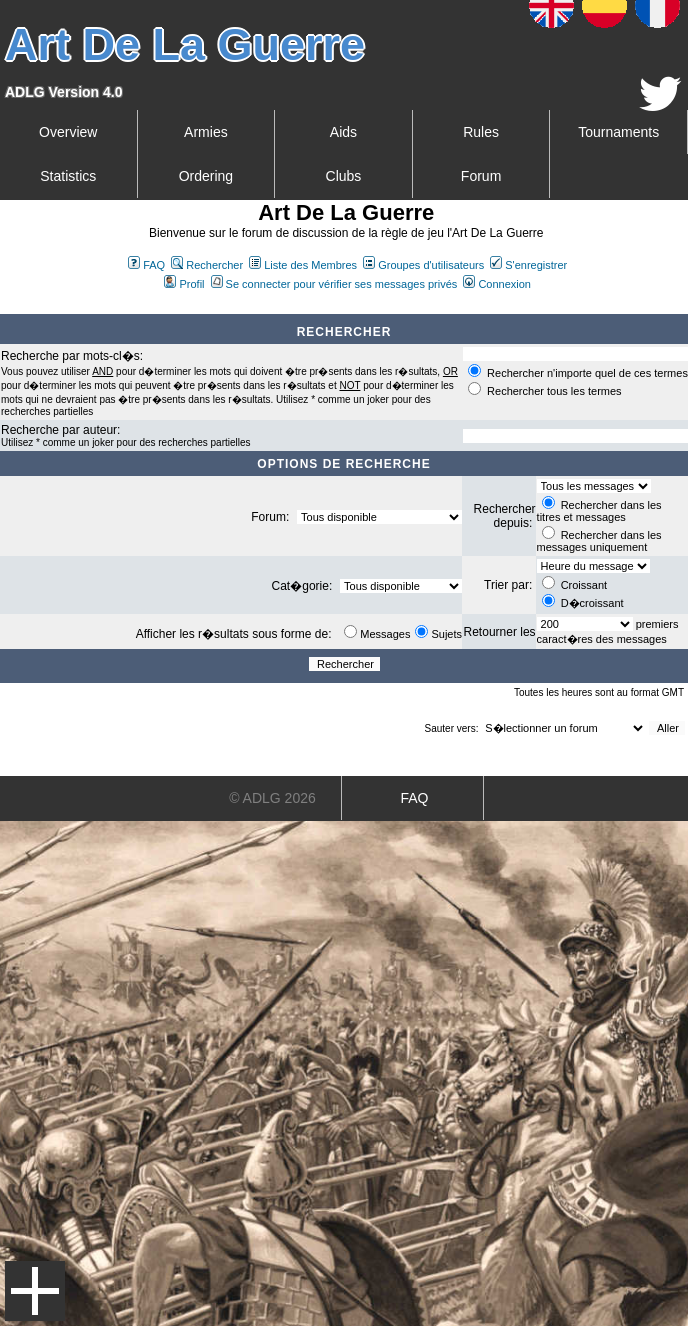 The image size is (688, 1326). Describe the element at coordinates (35, 1291) in the screenshot. I see `Menu` at that location.